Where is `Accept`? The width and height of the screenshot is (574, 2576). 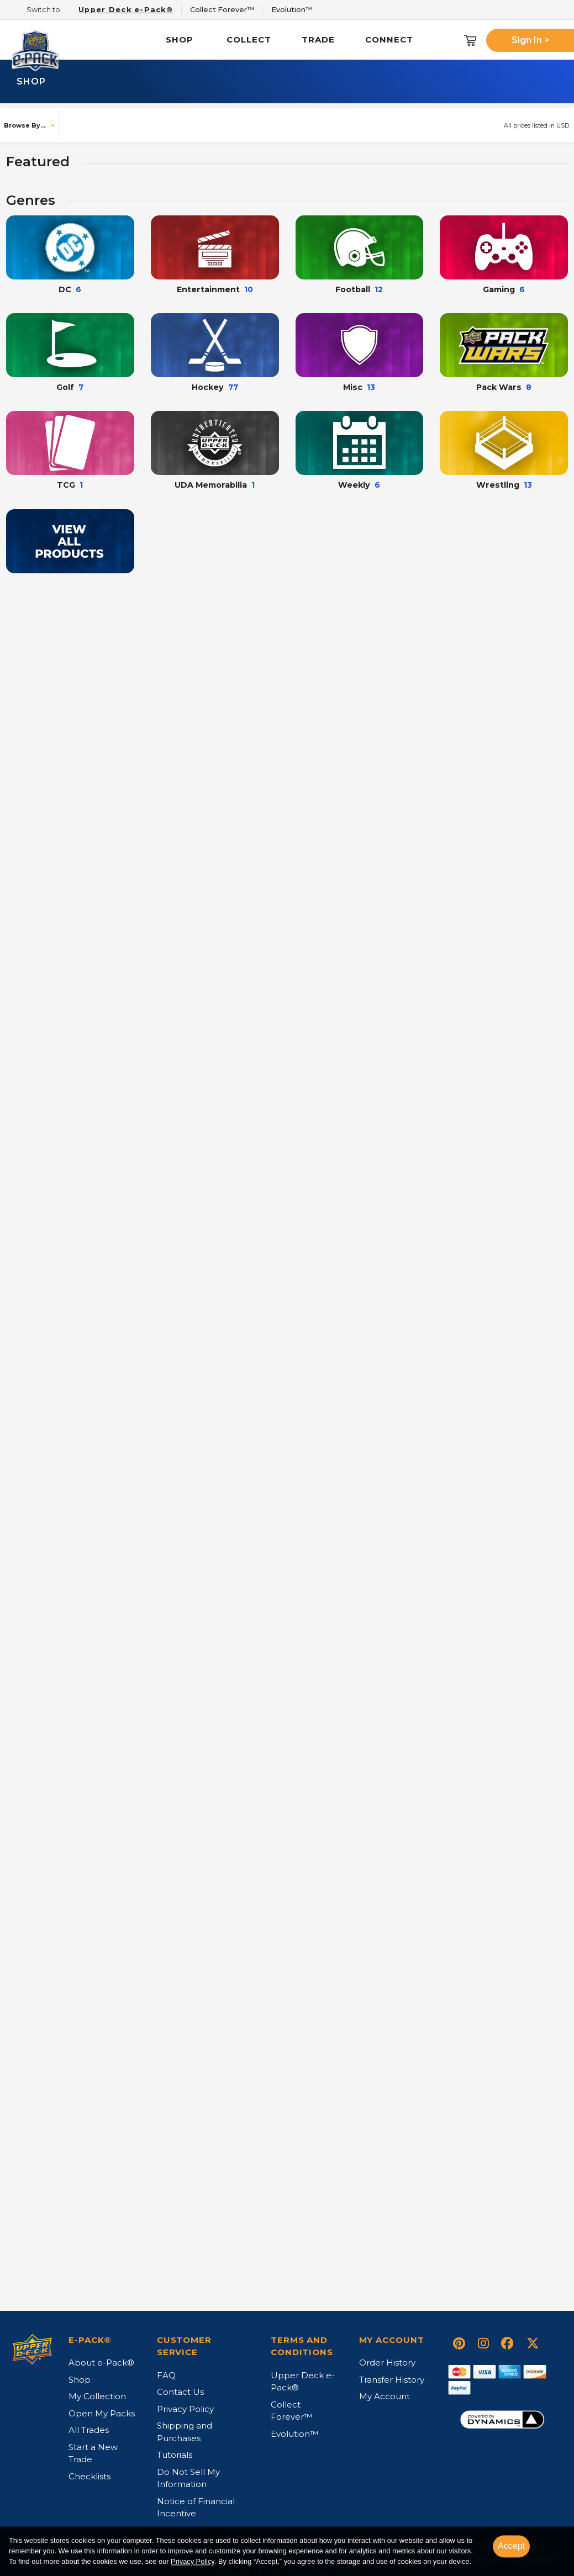
Accept is located at coordinates (511, 2546).